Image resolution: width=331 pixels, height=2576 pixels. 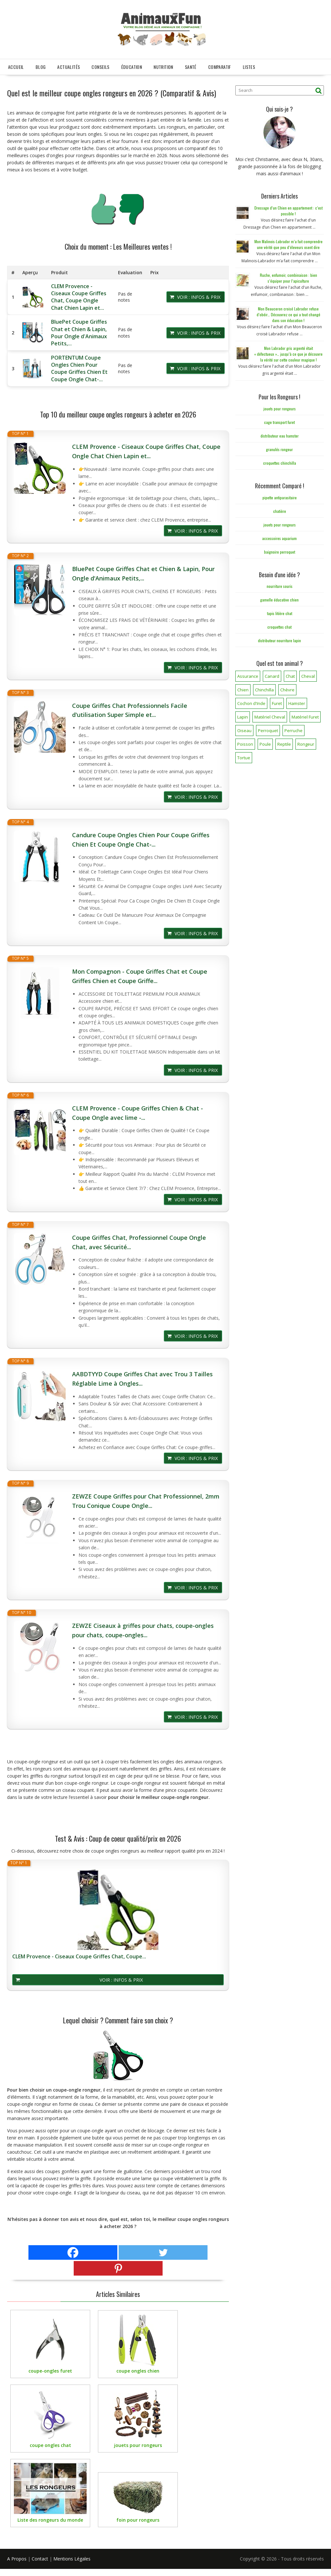 I want to click on Rongeur [Rongeur (50 éléments)], so click(x=305, y=744).